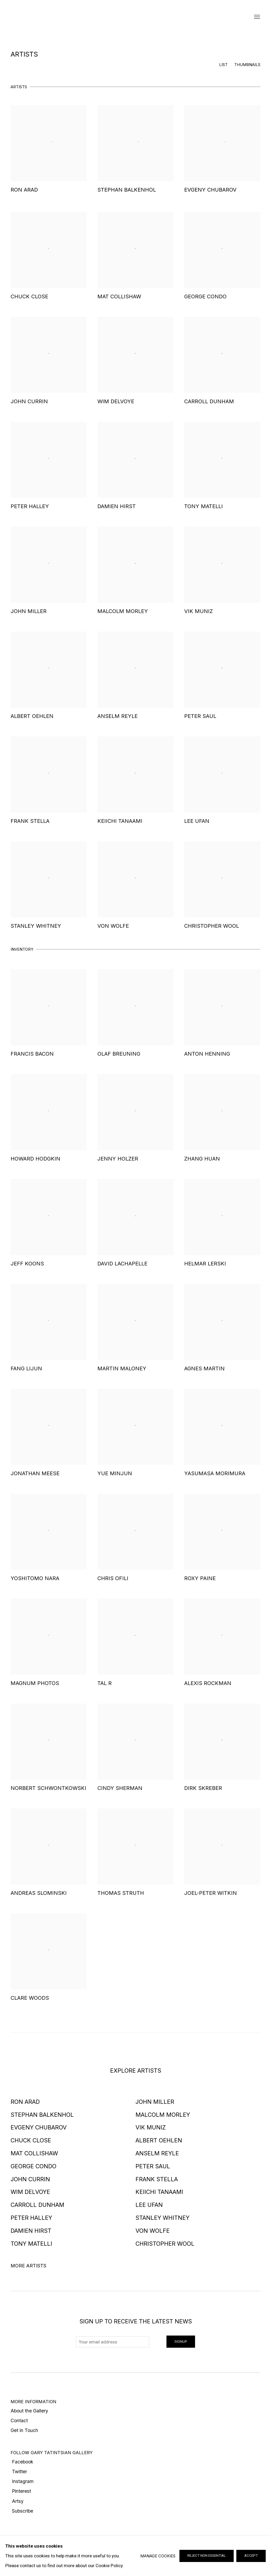 The width and height of the screenshot is (271, 2576). What do you see at coordinates (30, 2191) in the screenshot?
I see `Wim Delvoye` at bounding box center [30, 2191].